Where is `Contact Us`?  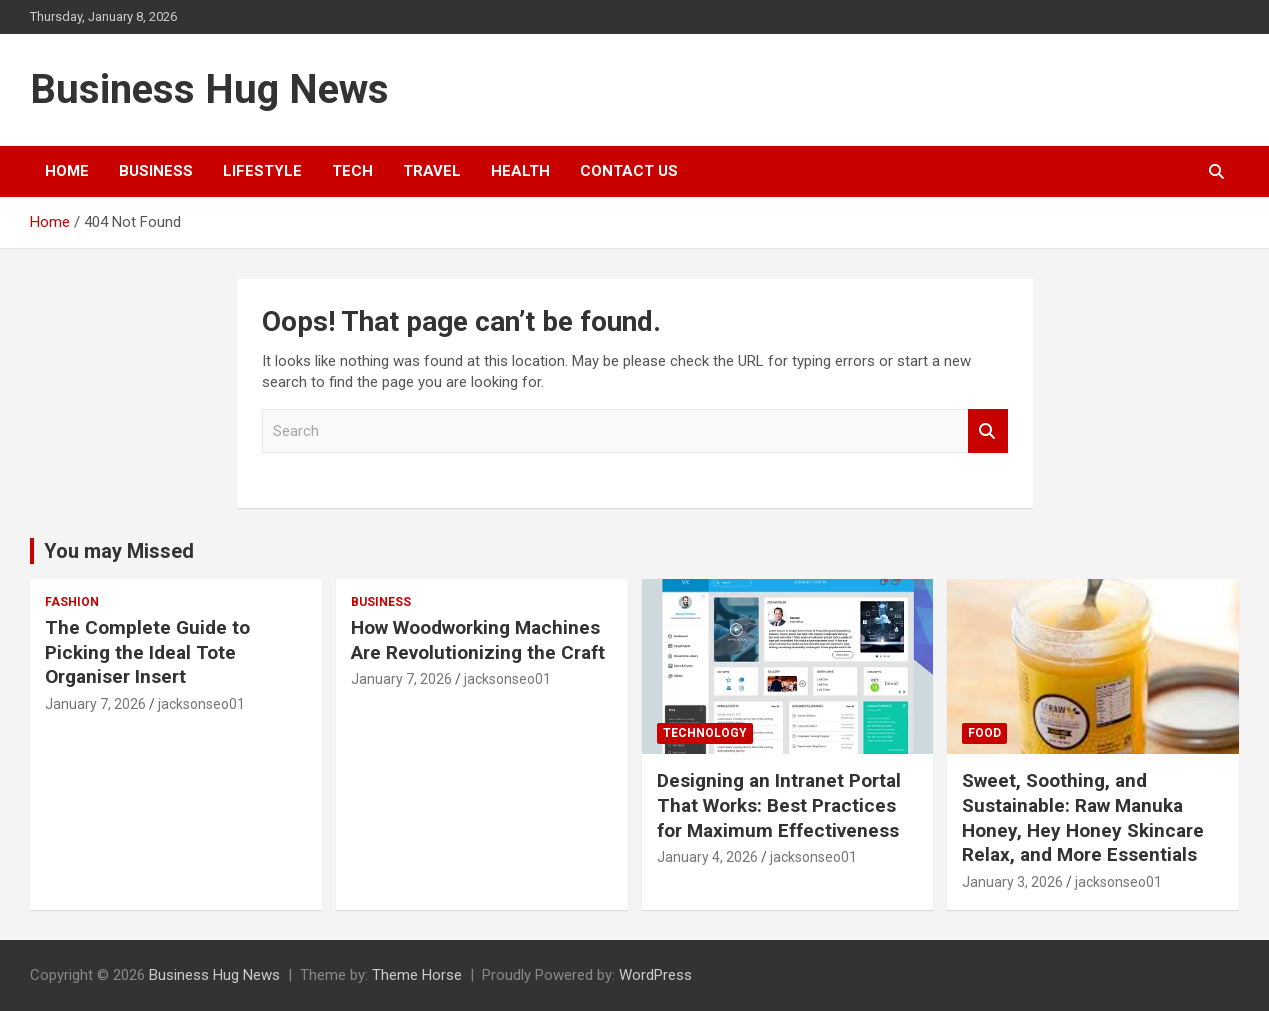 Contact Us is located at coordinates (629, 171).